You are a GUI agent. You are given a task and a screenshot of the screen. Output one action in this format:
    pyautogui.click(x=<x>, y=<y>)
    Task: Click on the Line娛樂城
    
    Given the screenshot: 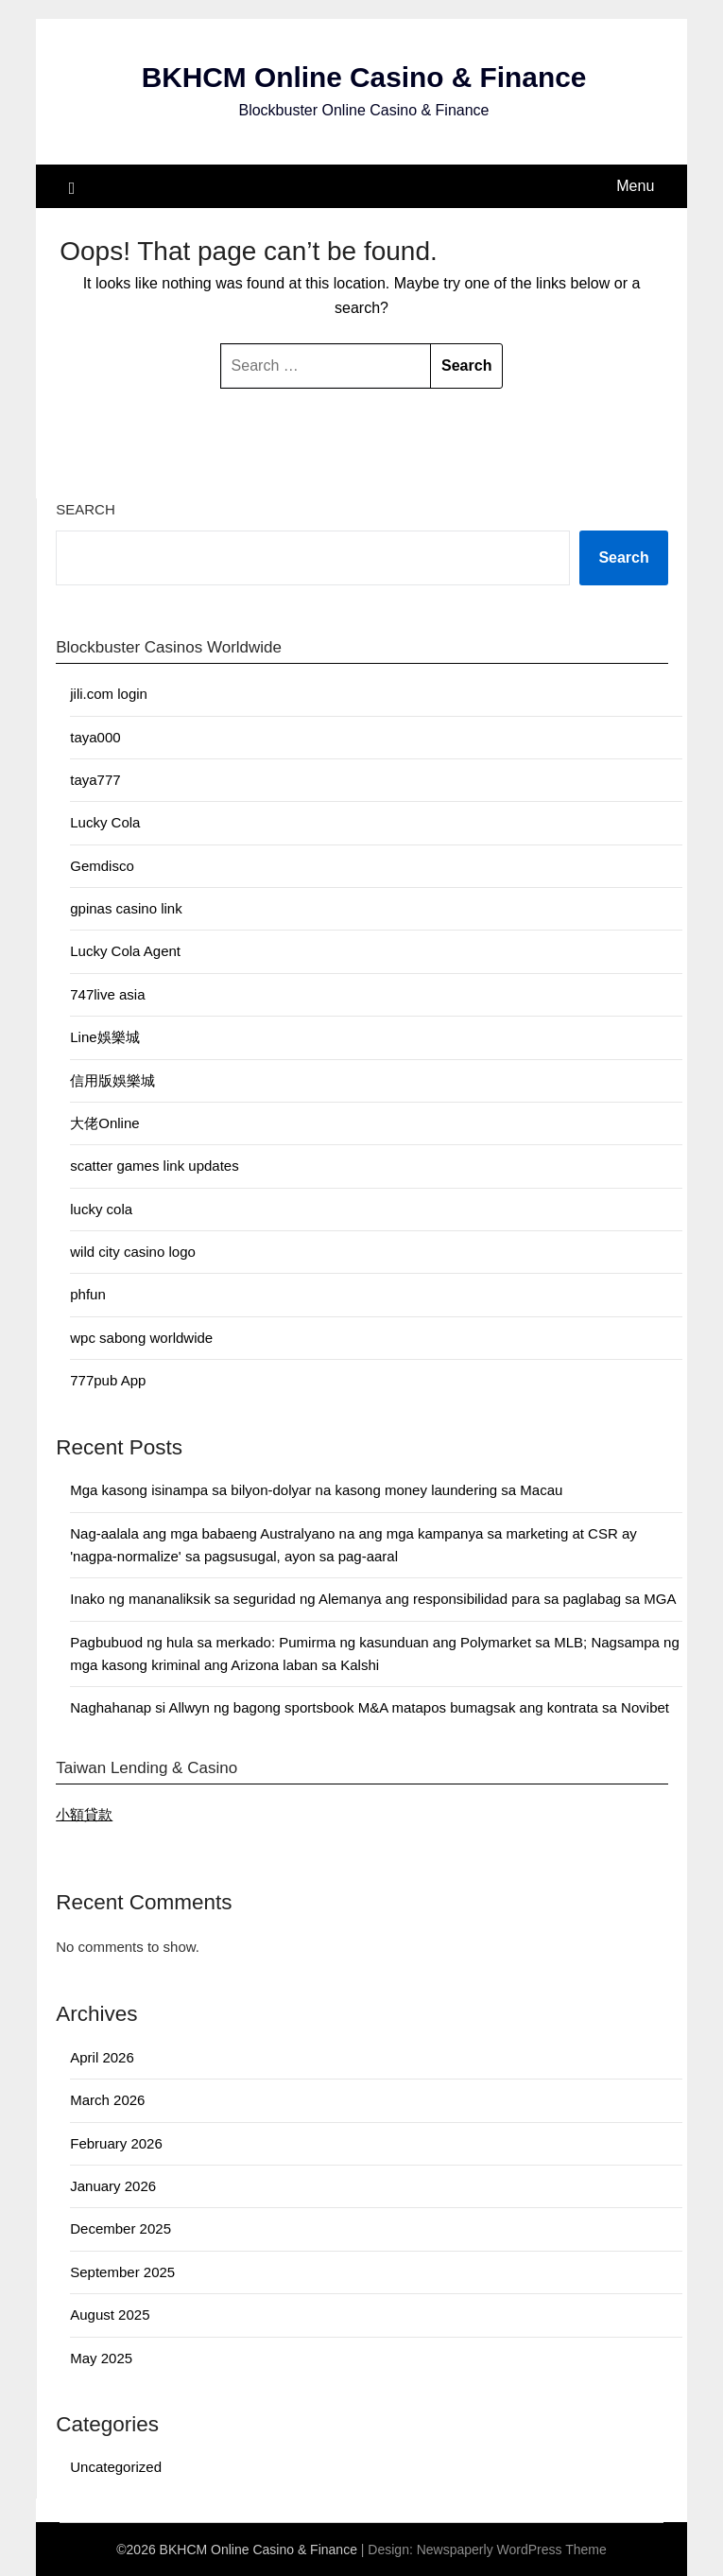 What is the action you would take?
    pyautogui.click(x=104, y=1037)
    